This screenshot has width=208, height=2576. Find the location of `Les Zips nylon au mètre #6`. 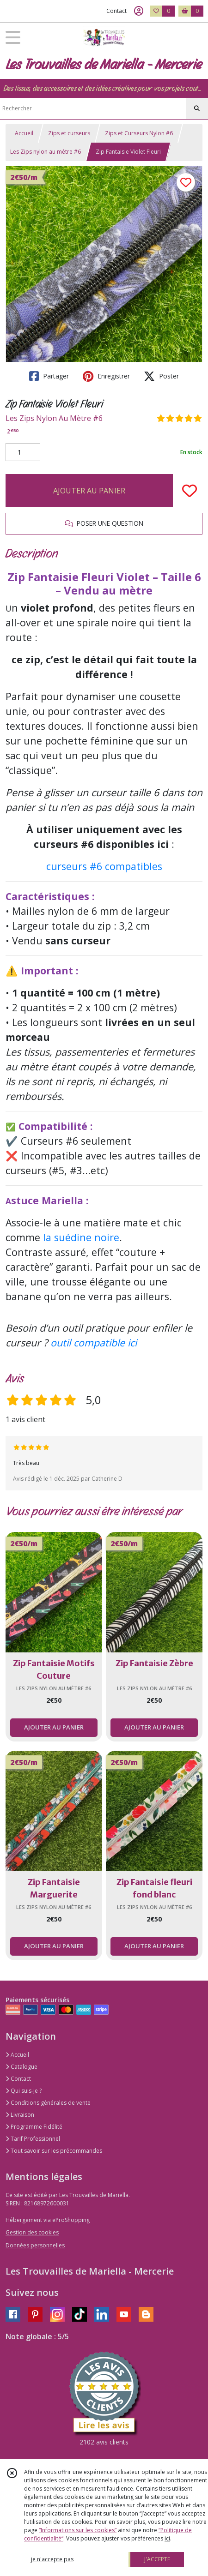

Les Zips nylon au mètre #6 is located at coordinates (45, 152).